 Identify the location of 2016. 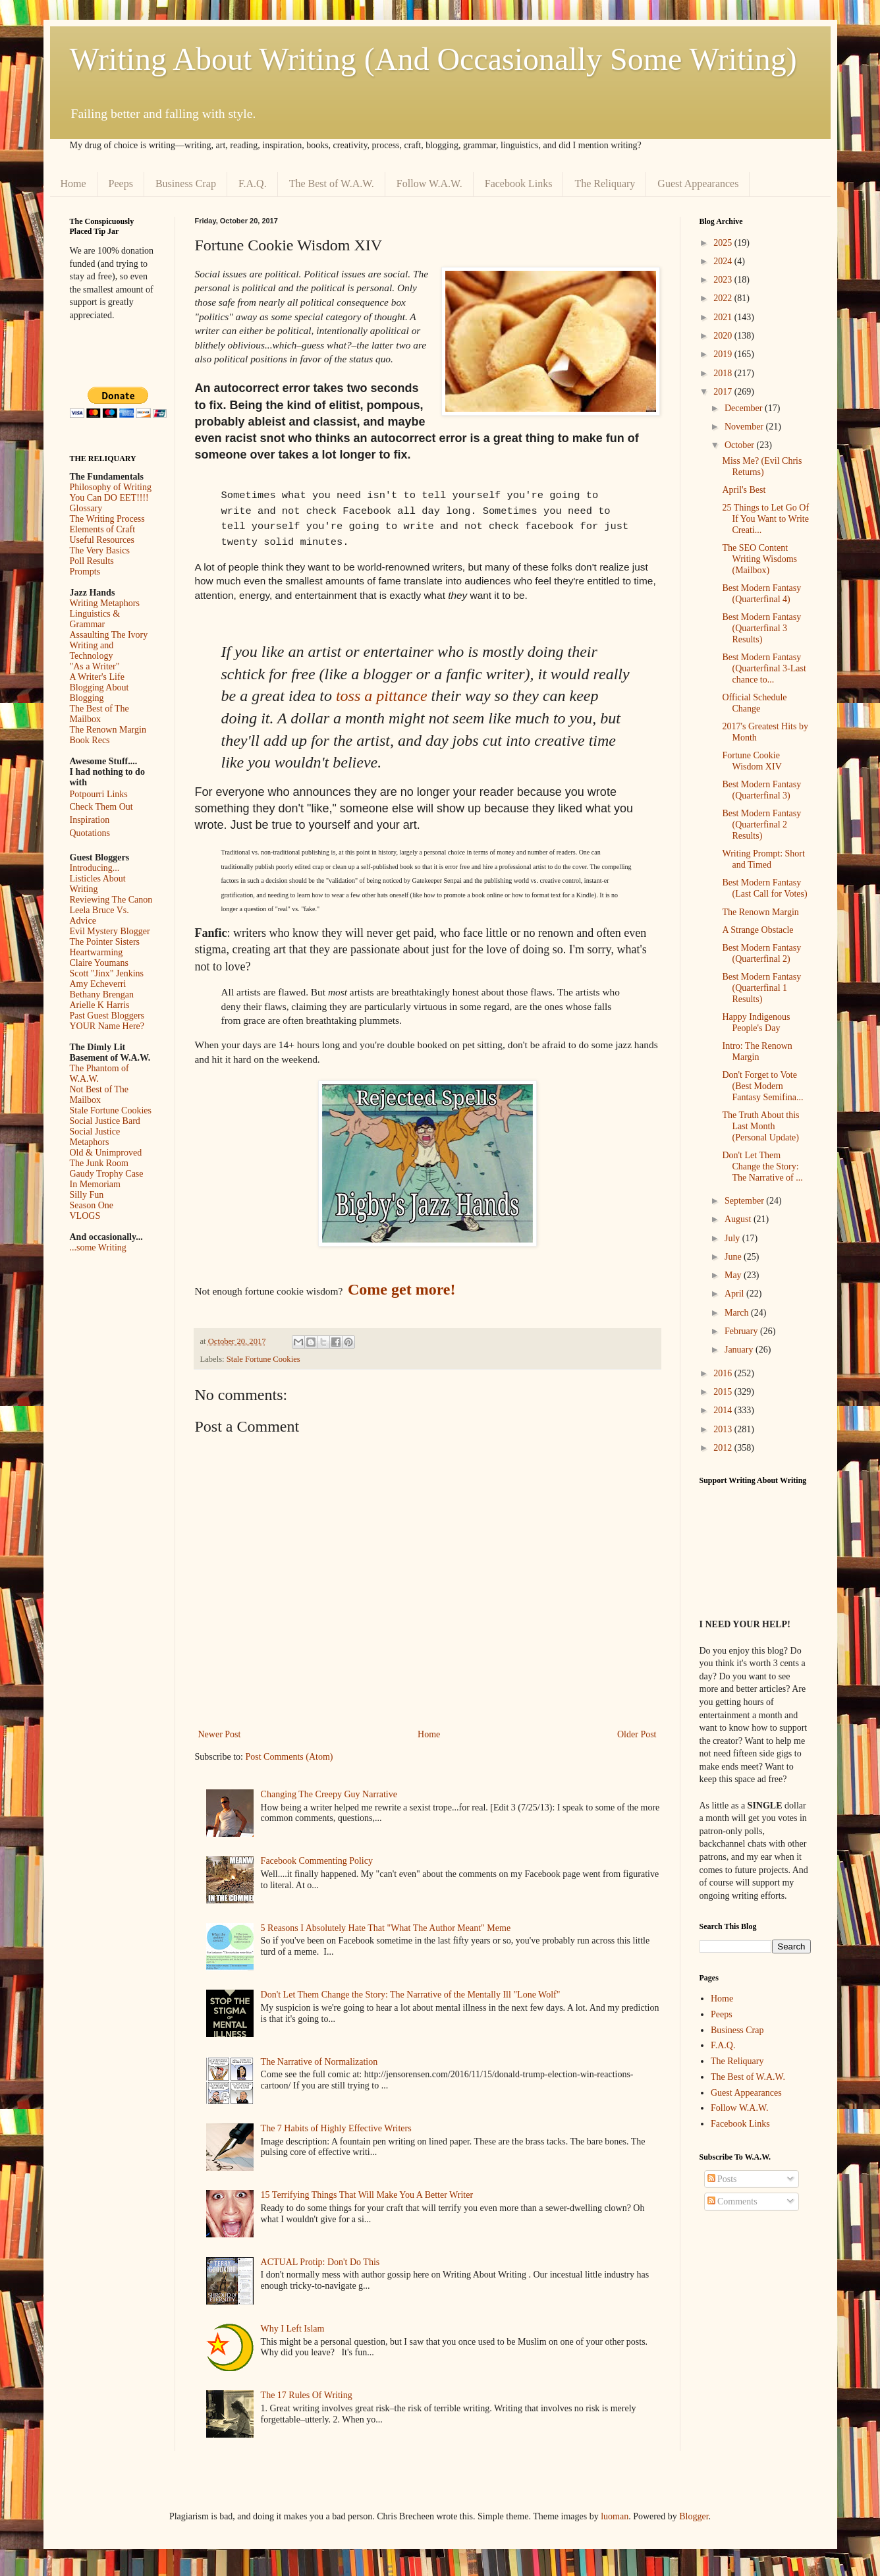
(723, 1373).